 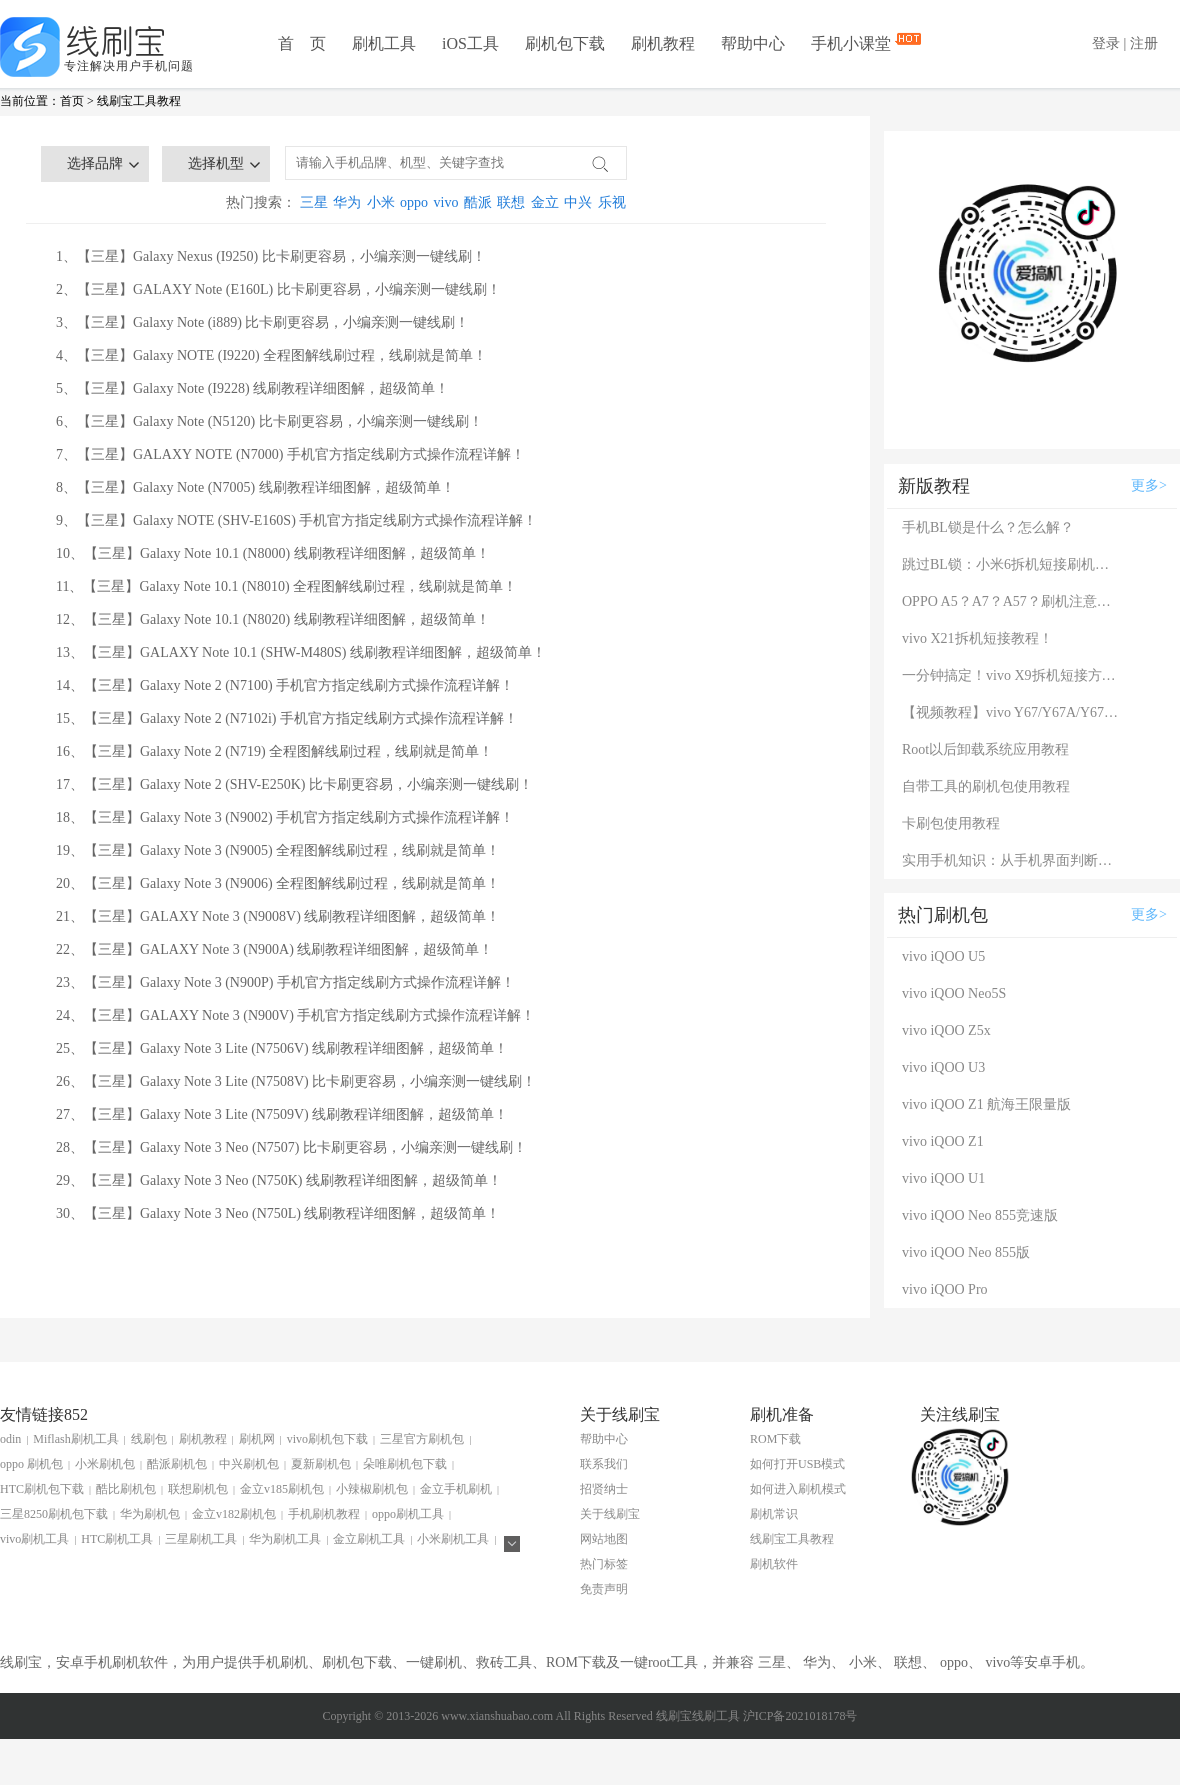 I want to click on vivo iQOO Z1, so click(x=943, y=1141).